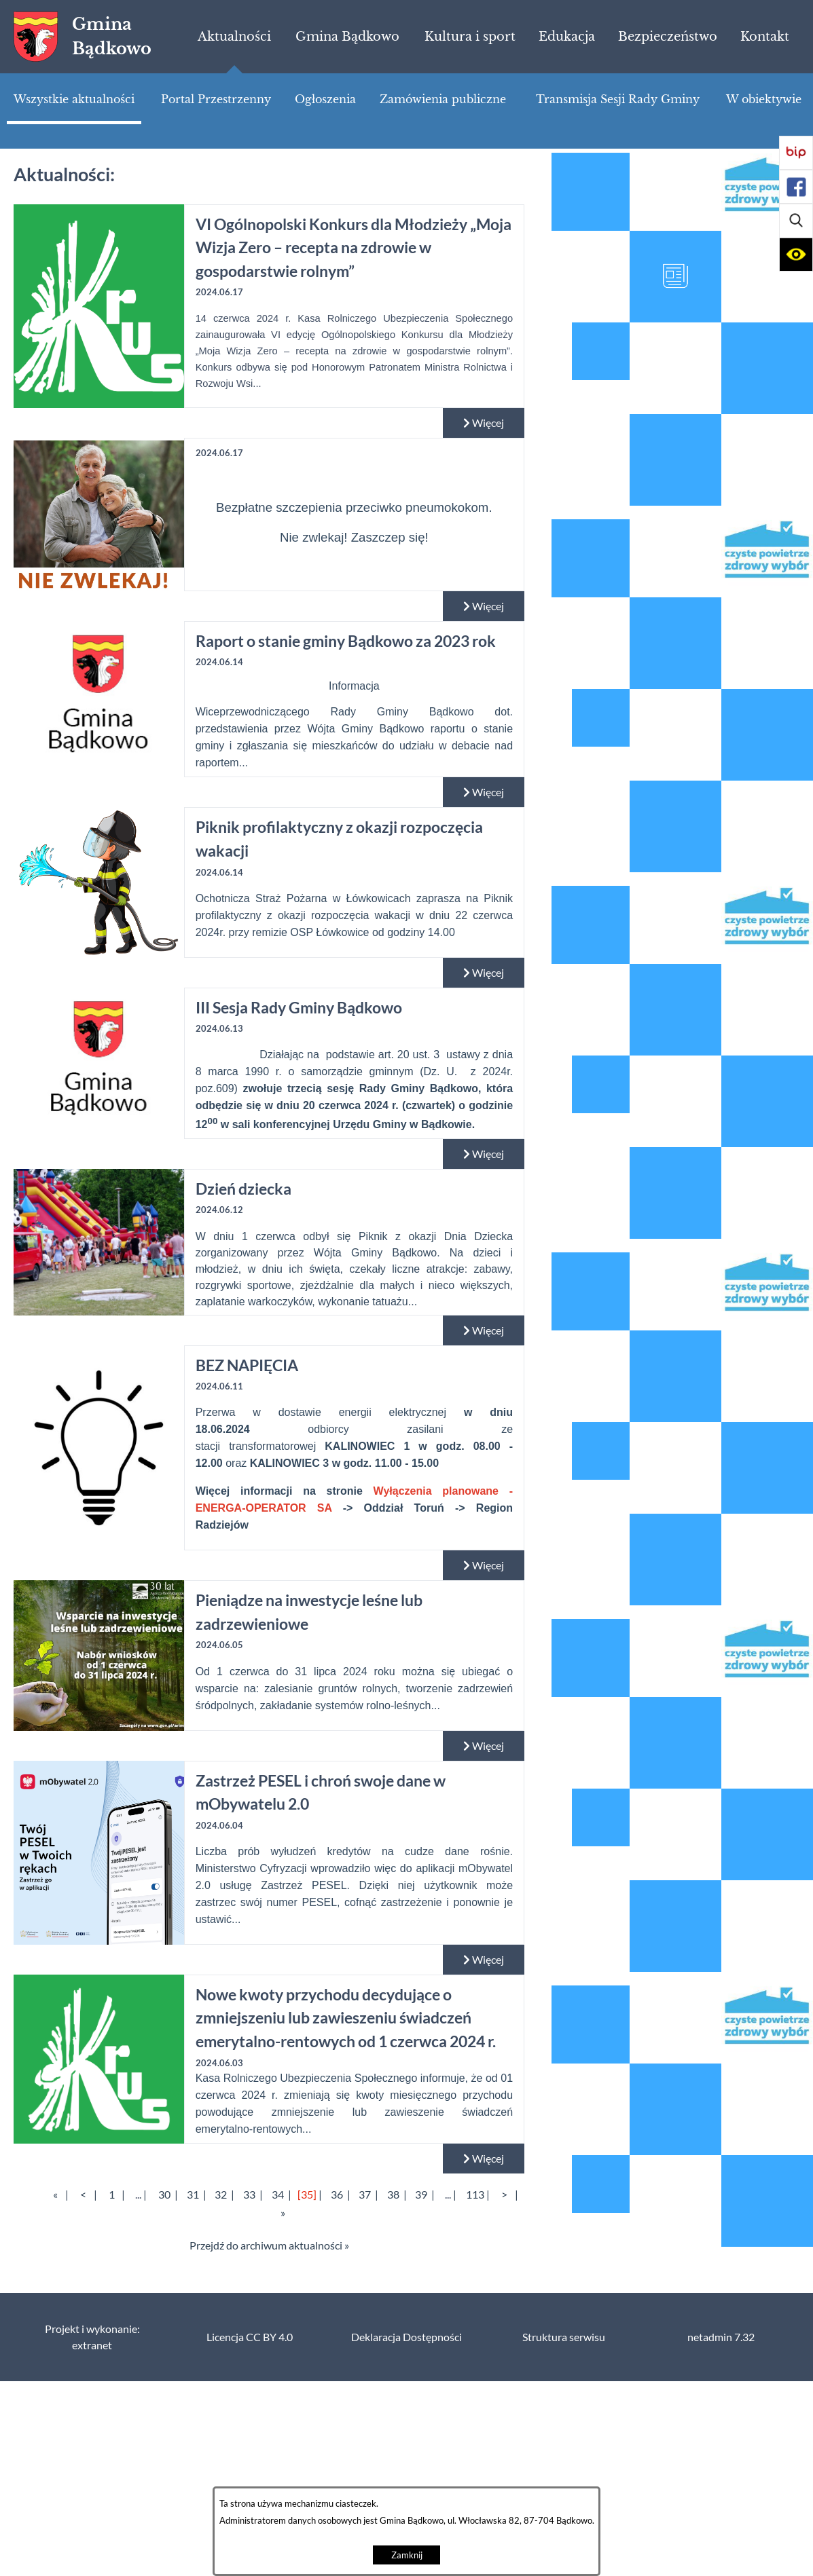 The image size is (813, 2576). What do you see at coordinates (483, 606) in the screenshot?
I see `Więcej [Czytaj więcej:]` at bounding box center [483, 606].